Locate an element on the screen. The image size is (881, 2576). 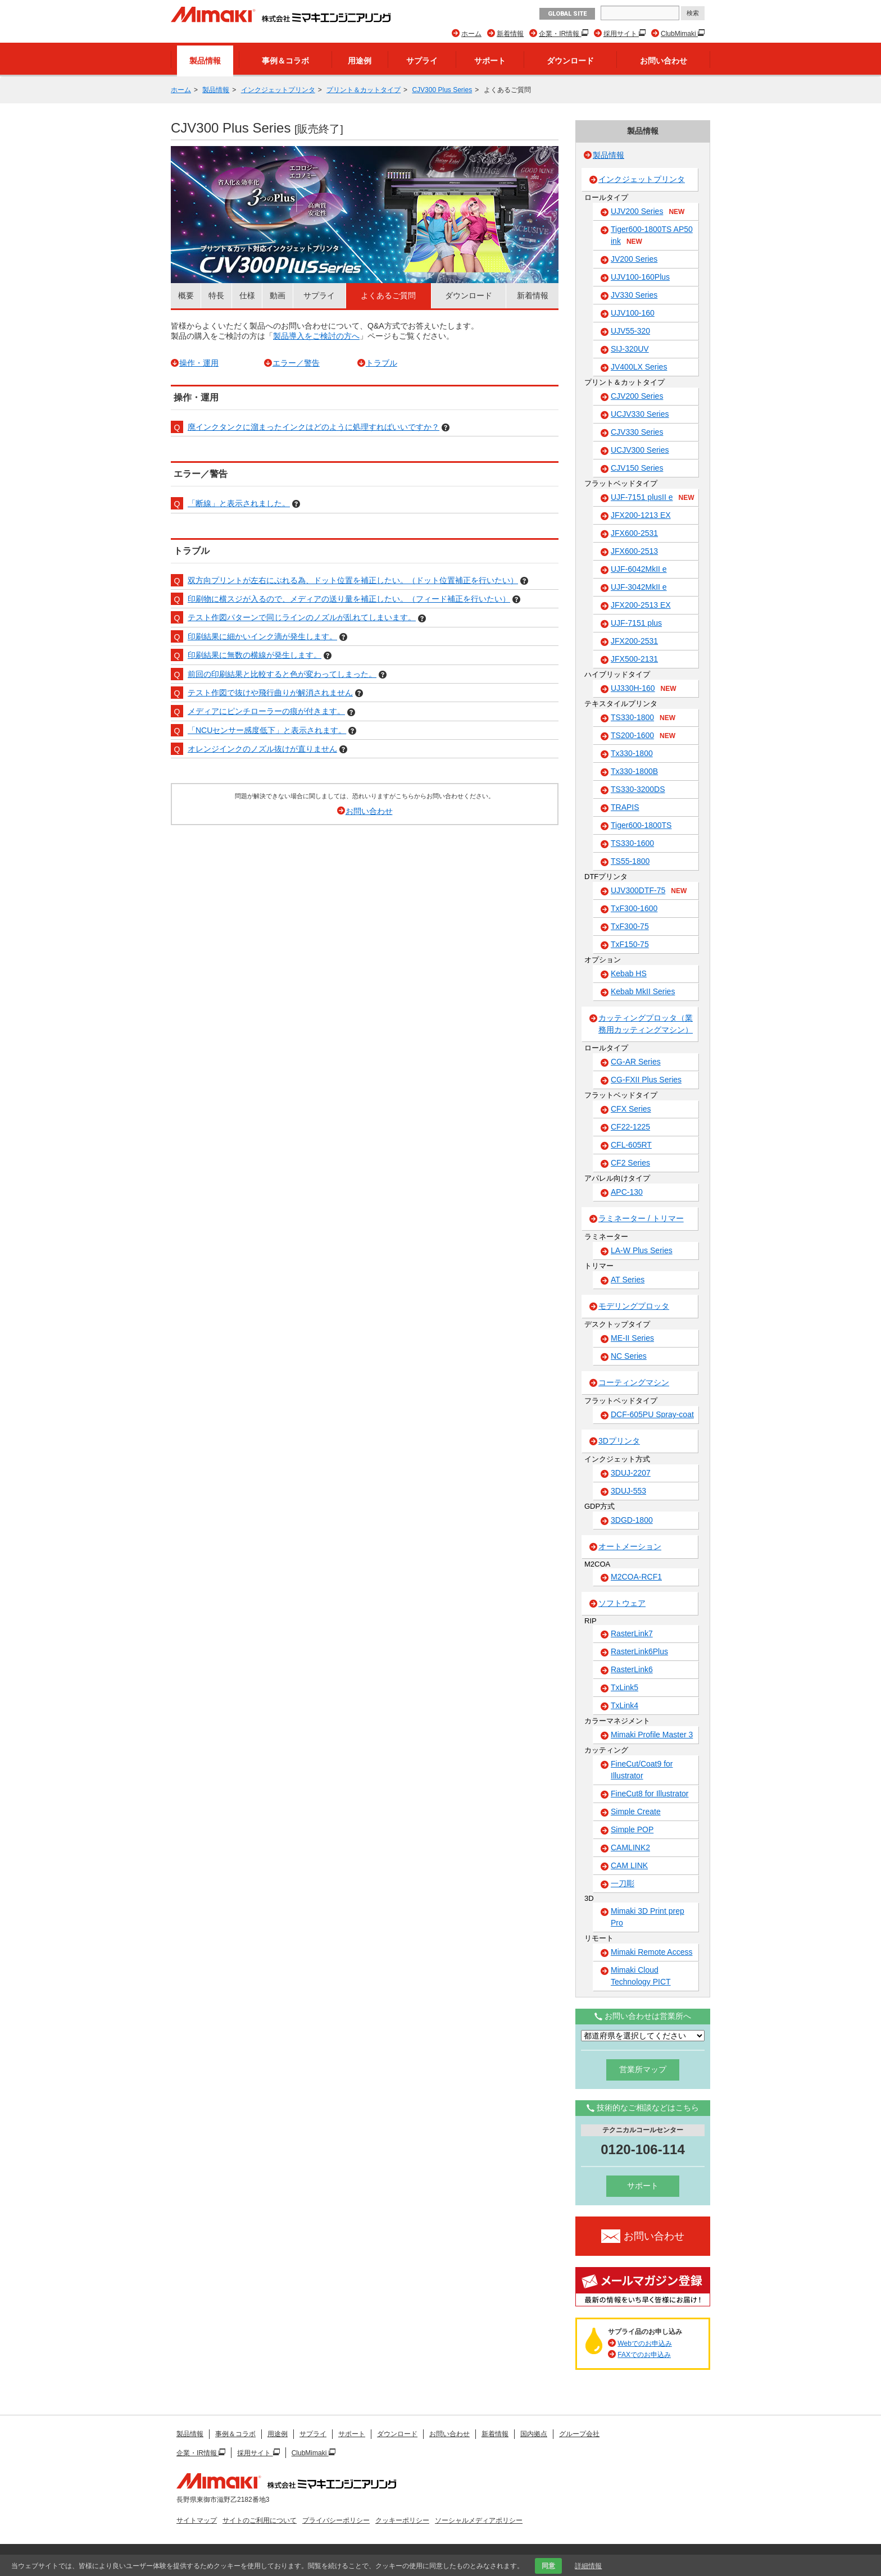
ソフトウェア is located at coordinates (622, 1603).